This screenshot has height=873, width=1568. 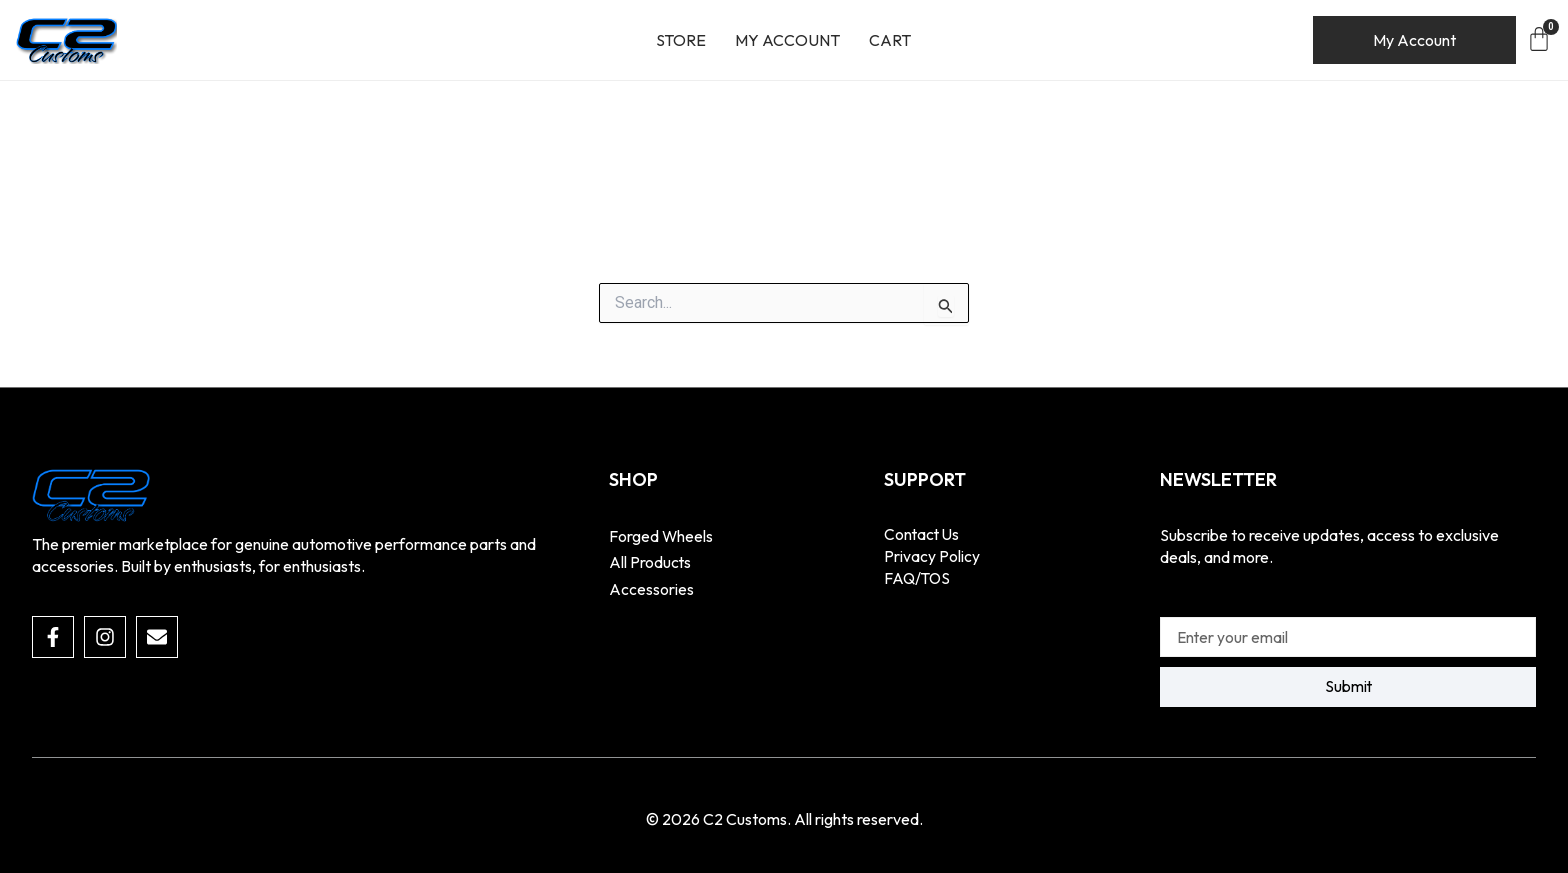 I want to click on My account, so click(x=787, y=40).